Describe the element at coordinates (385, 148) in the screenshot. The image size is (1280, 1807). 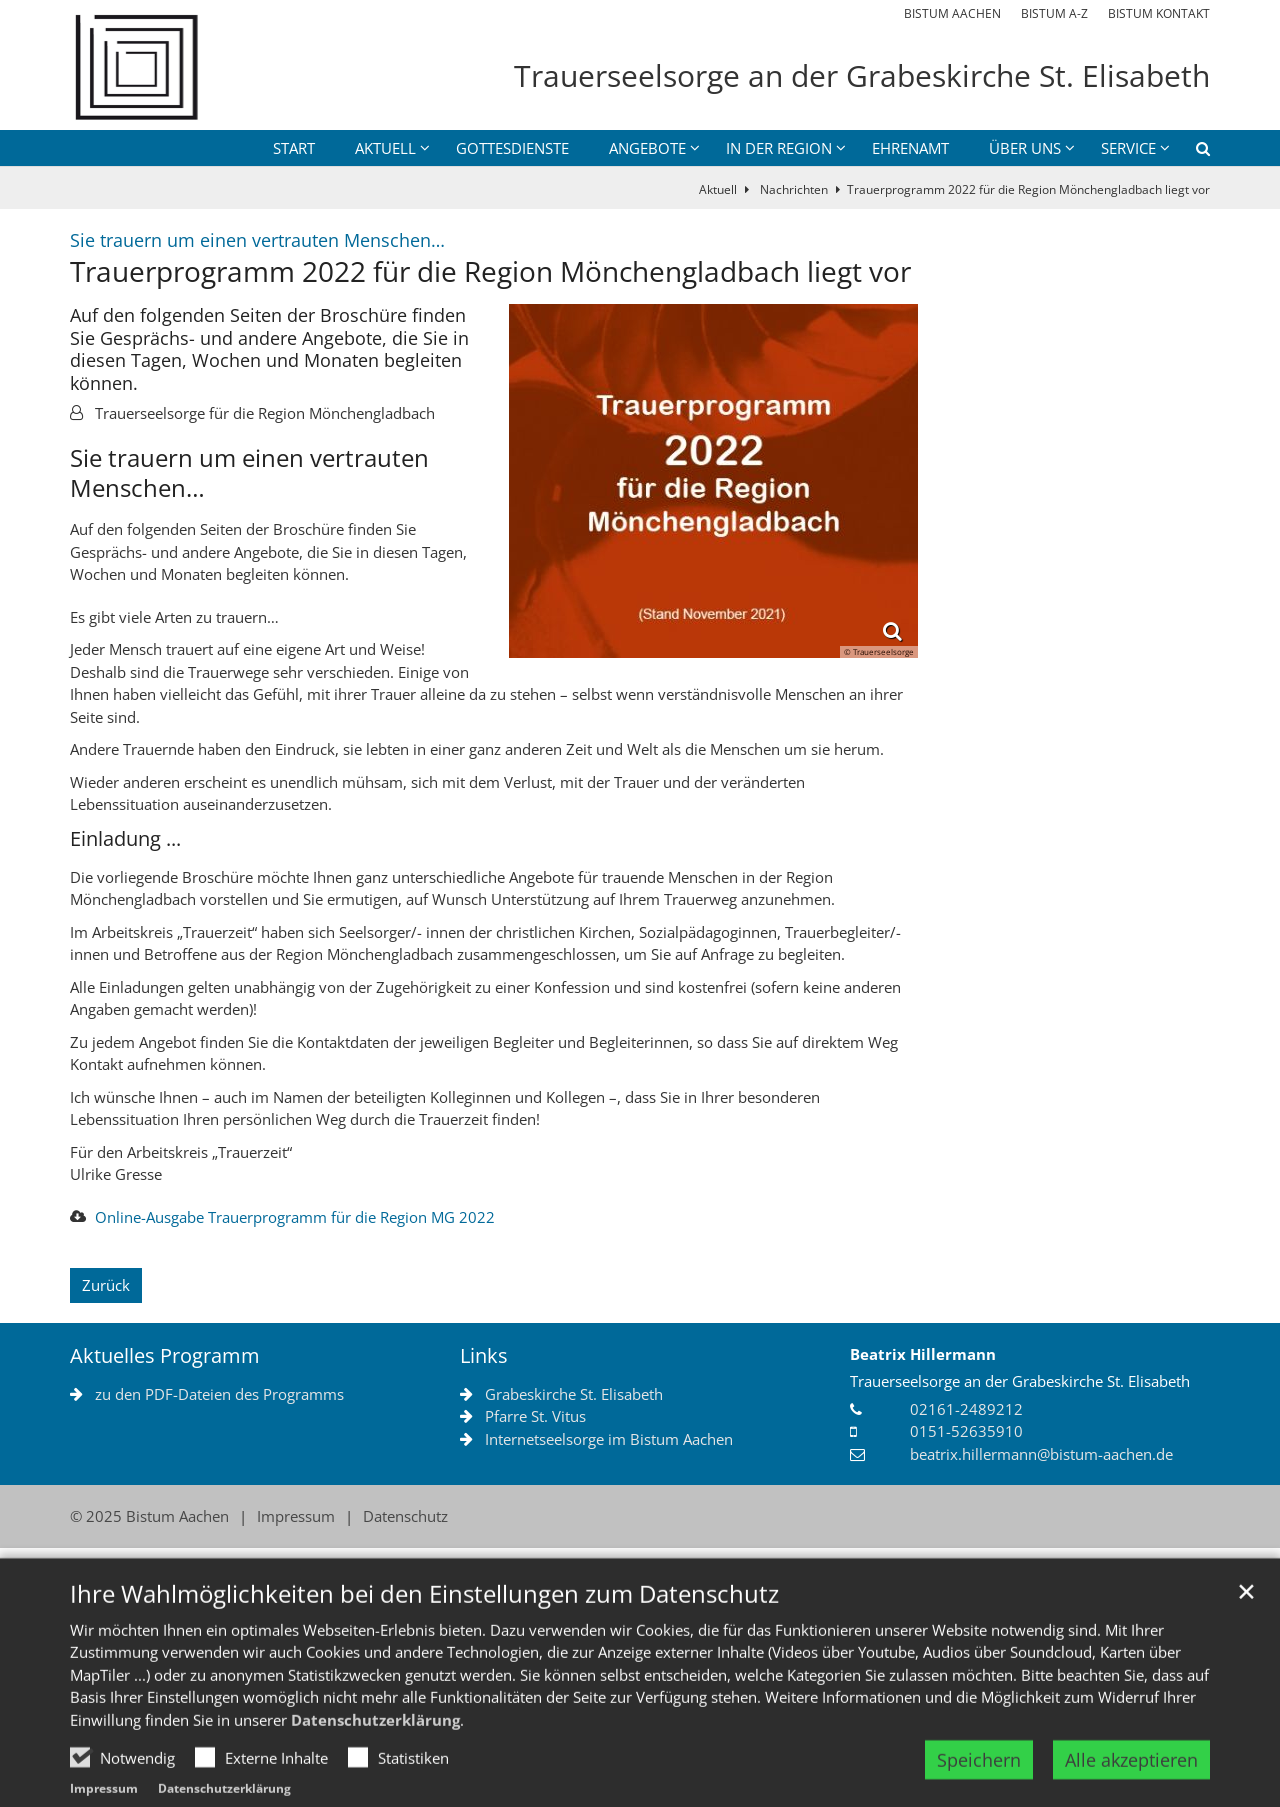
I see `Aktuell [button]` at that location.